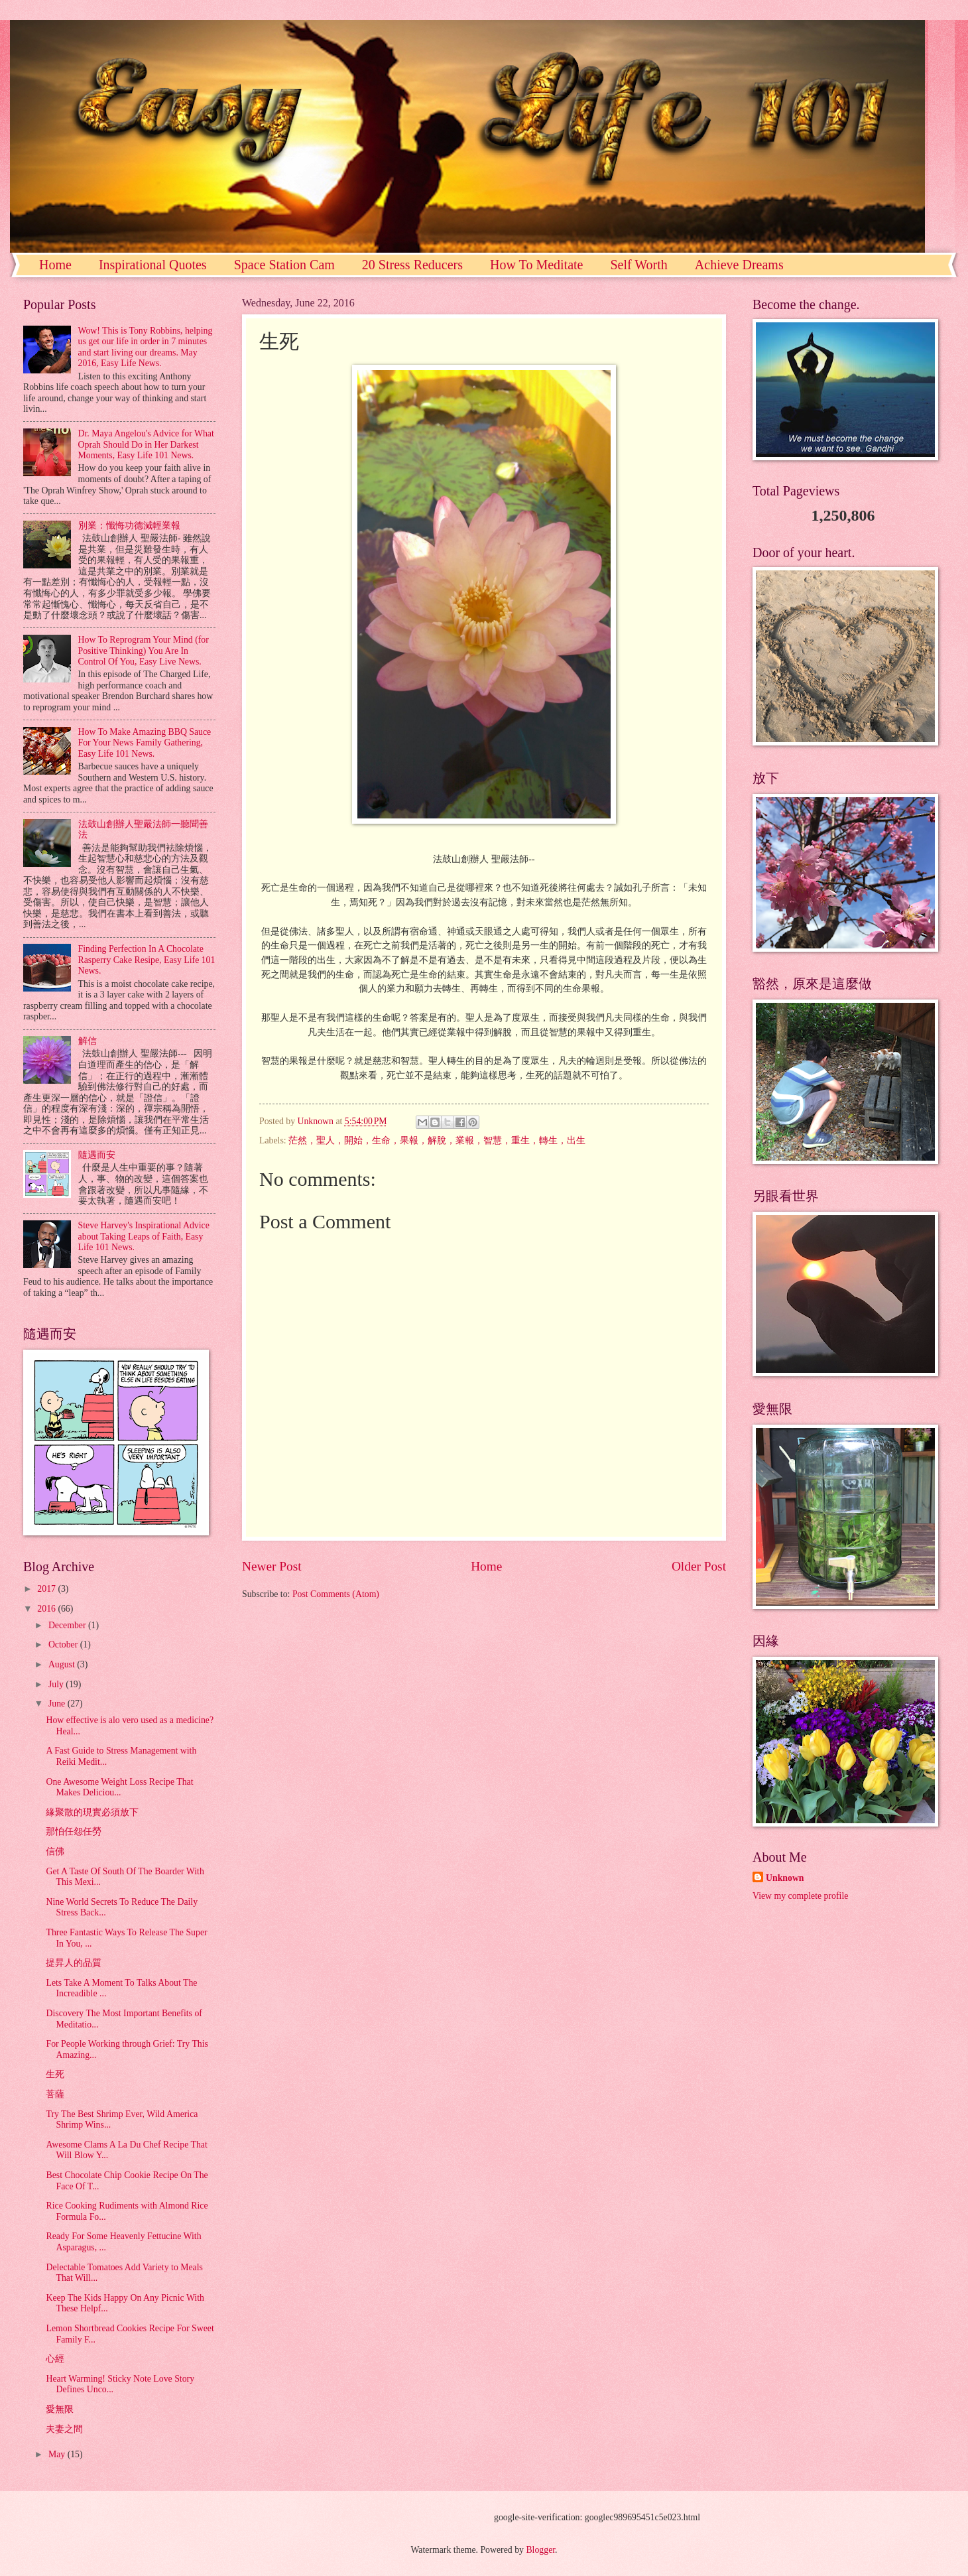 This screenshot has width=968, height=2576. Describe the element at coordinates (55, 1851) in the screenshot. I see `信佛` at that location.